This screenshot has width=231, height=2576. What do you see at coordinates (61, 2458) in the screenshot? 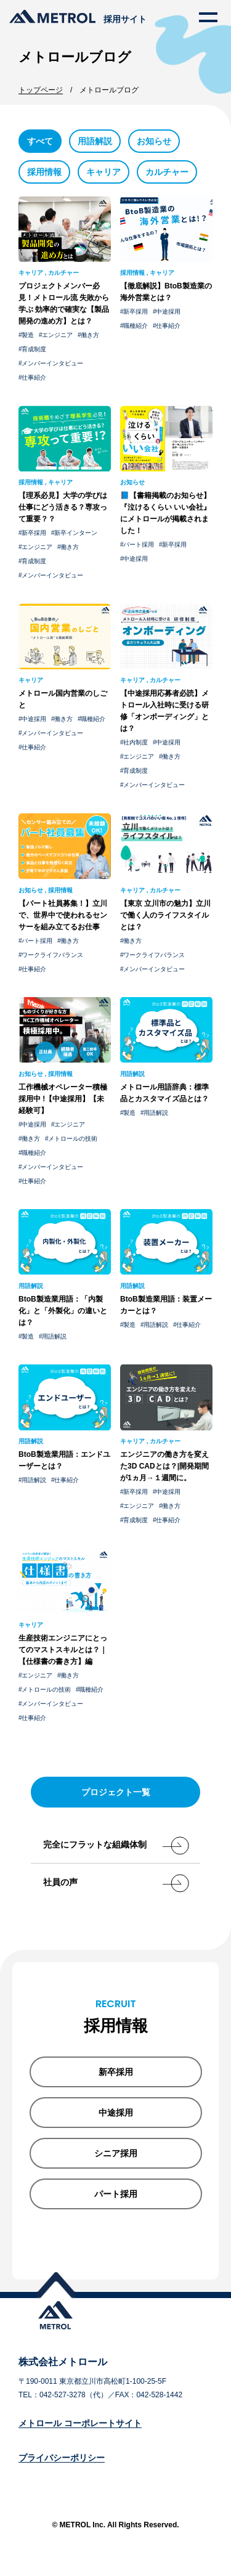
I see `プライバシーポリシー` at bounding box center [61, 2458].